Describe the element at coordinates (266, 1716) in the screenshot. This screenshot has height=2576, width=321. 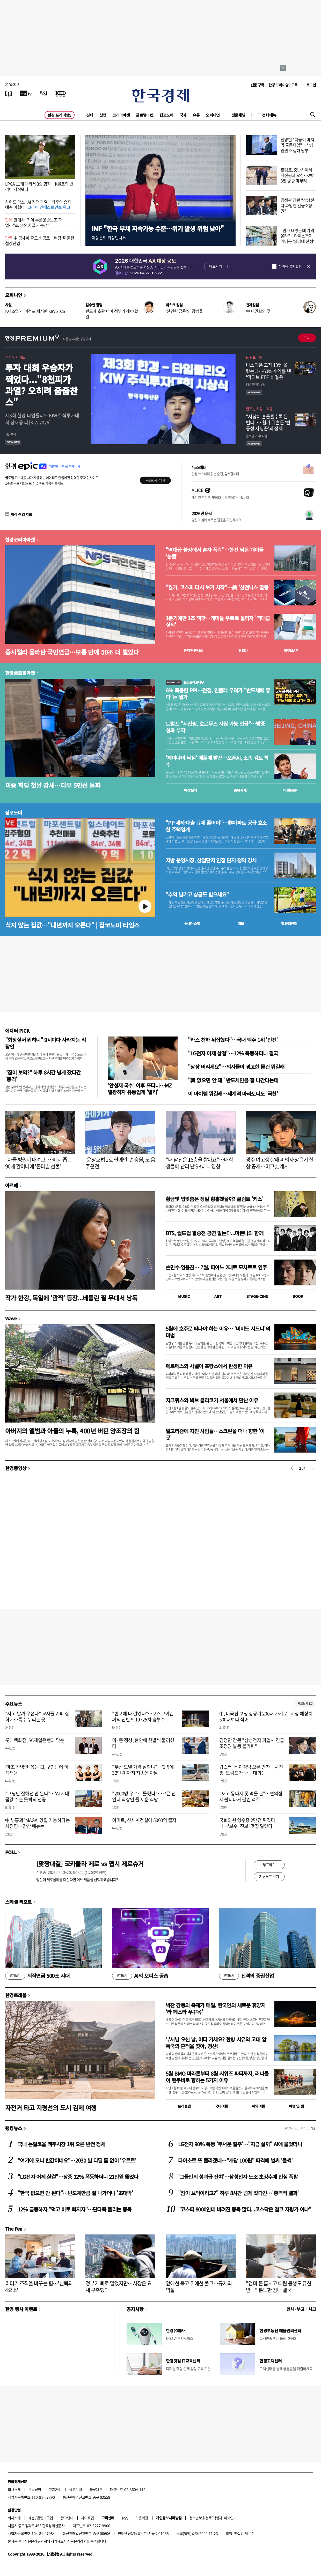
I see `中, 미국산 보잉 항공기 200대 사기로.. 시장 예상치 500대보다 적어` at that location.